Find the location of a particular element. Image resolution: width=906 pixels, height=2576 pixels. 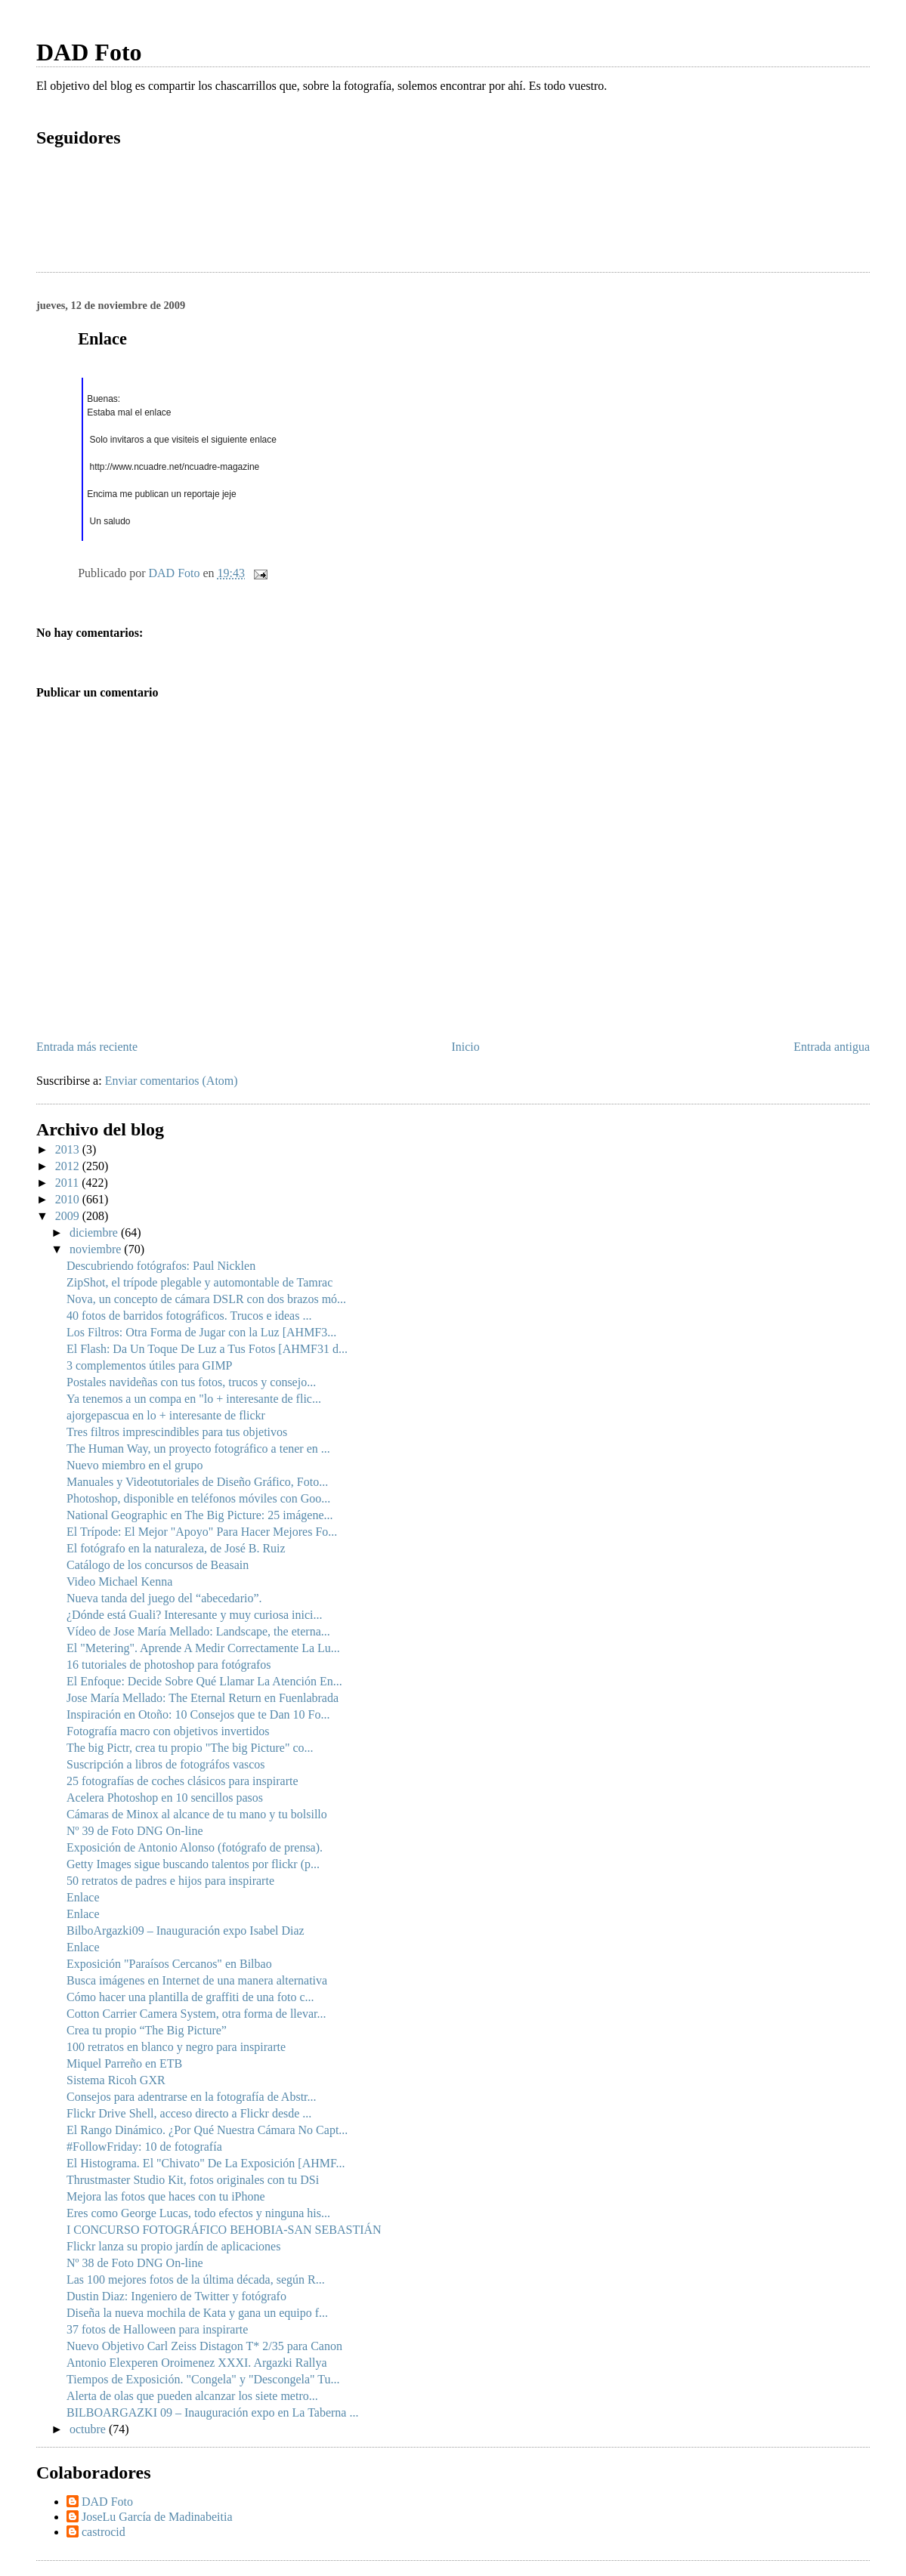

Fotografía macro con objetivos invertidos is located at coordinates (167, 1731).